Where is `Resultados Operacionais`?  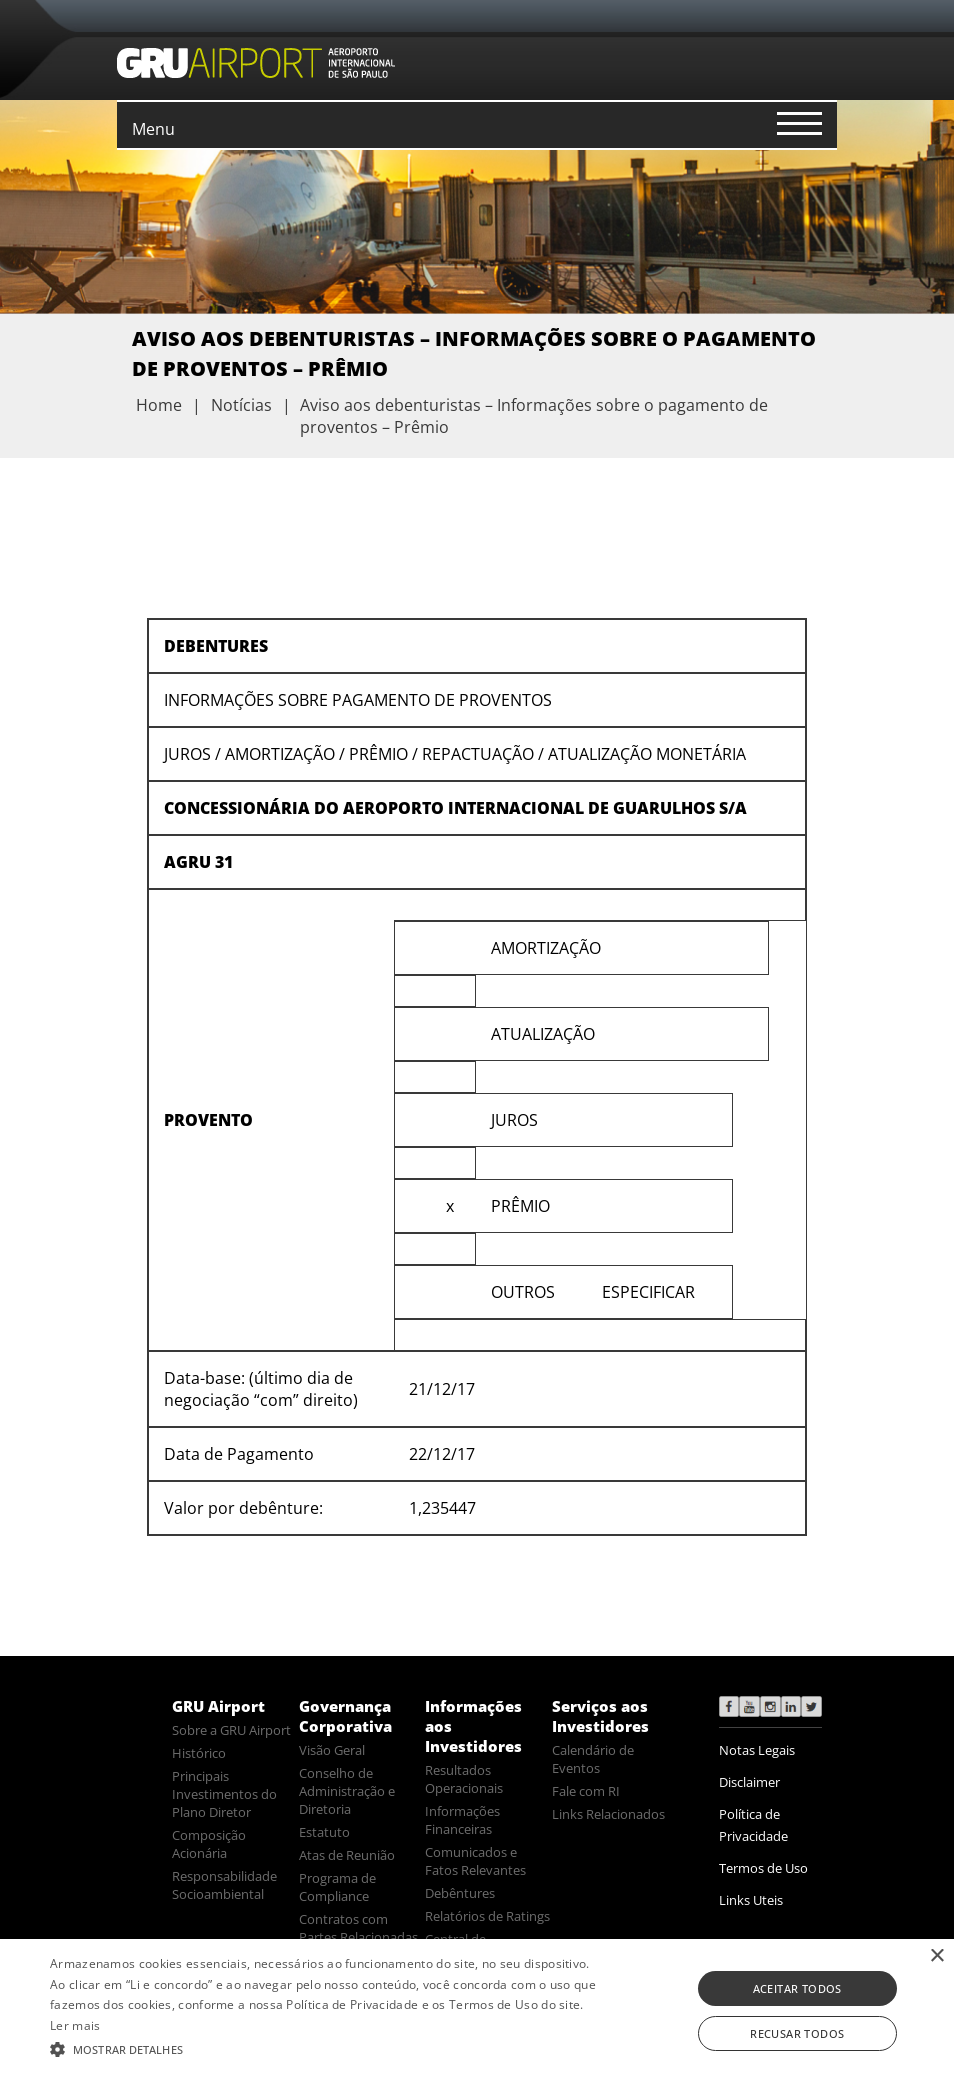 Resultados Operacionais is located at coordinates (464, 1779).